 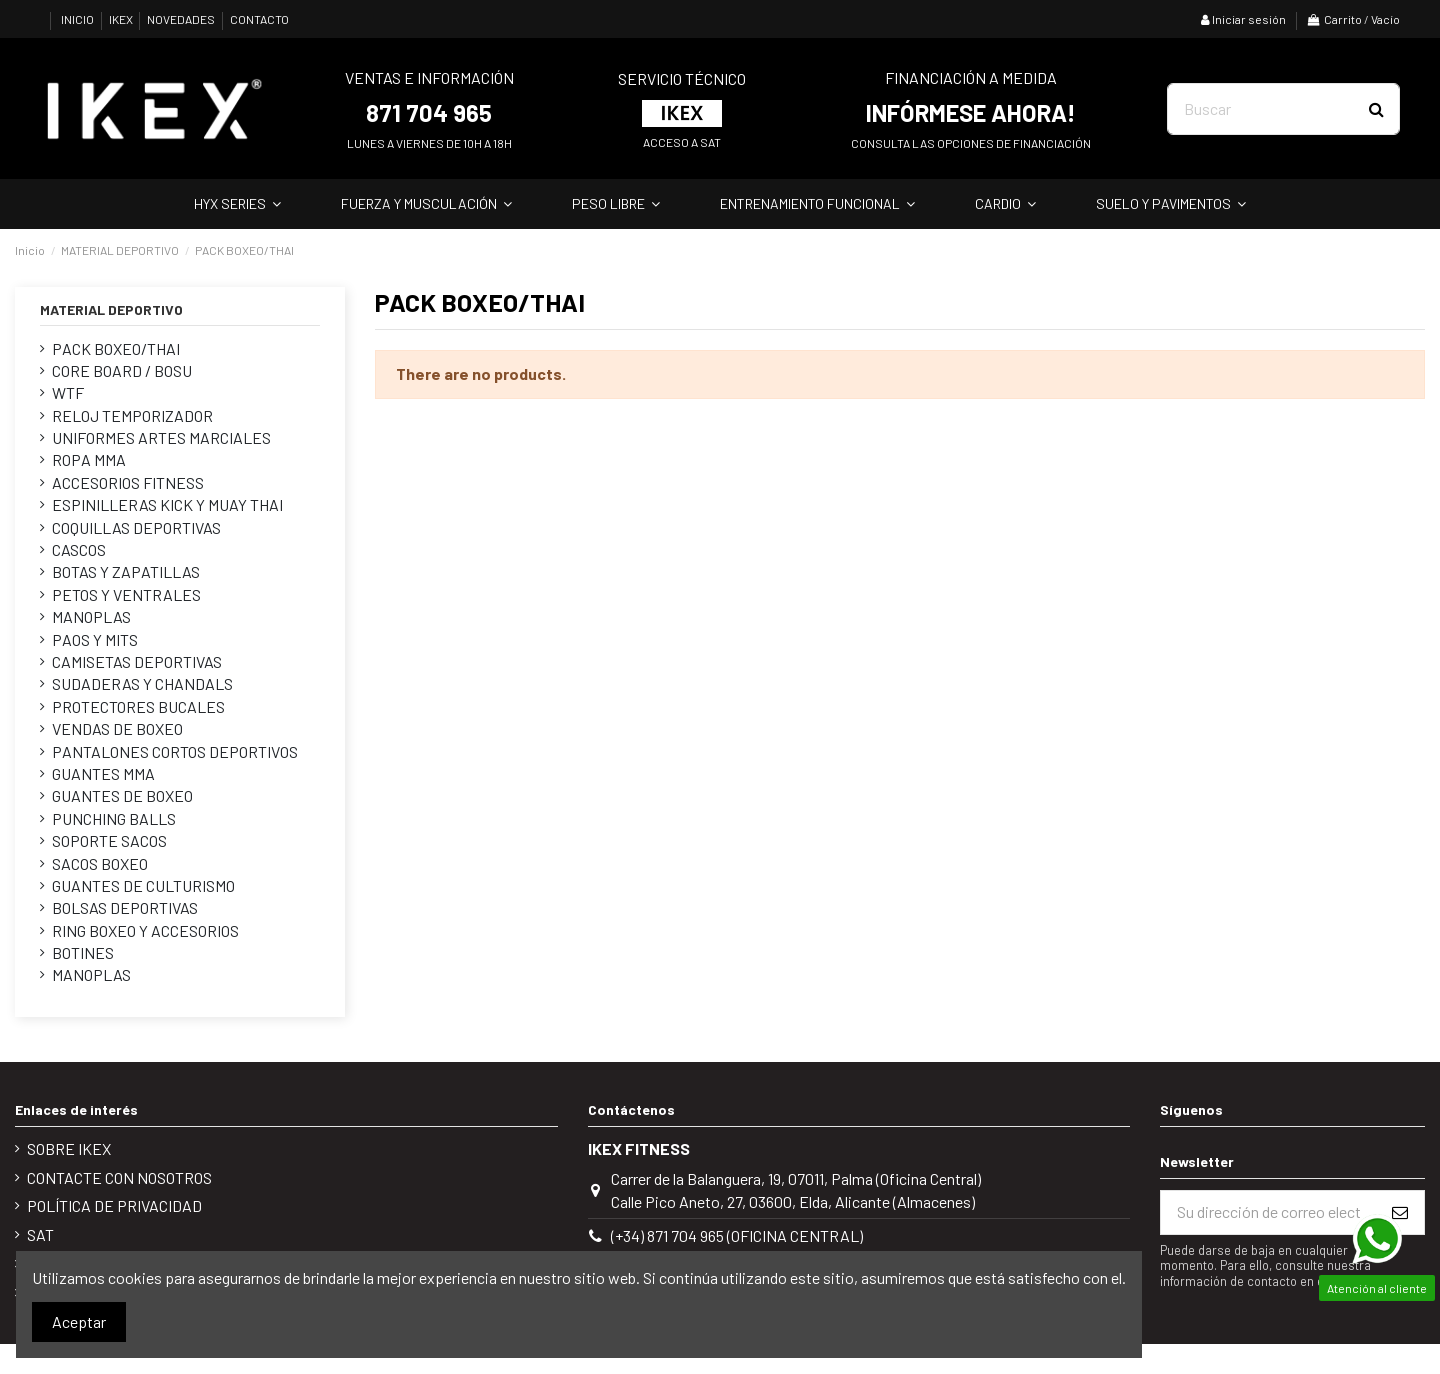 What do you see at coordinates (259, 19) in the screenshot?
I see `CONTACTO` at bounding box center [259, 19].